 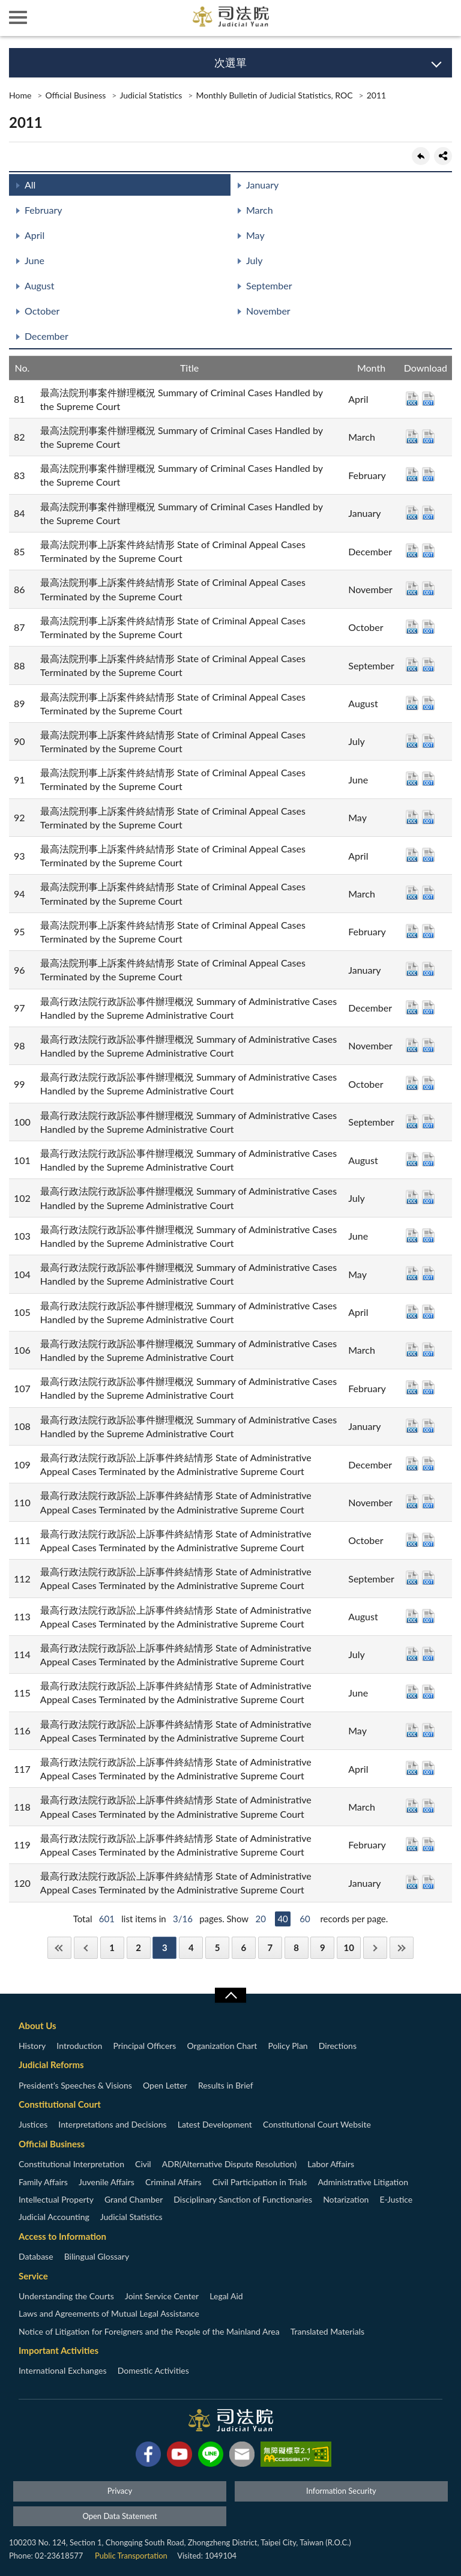 I want to click on History, so click(x=32, y=2046).